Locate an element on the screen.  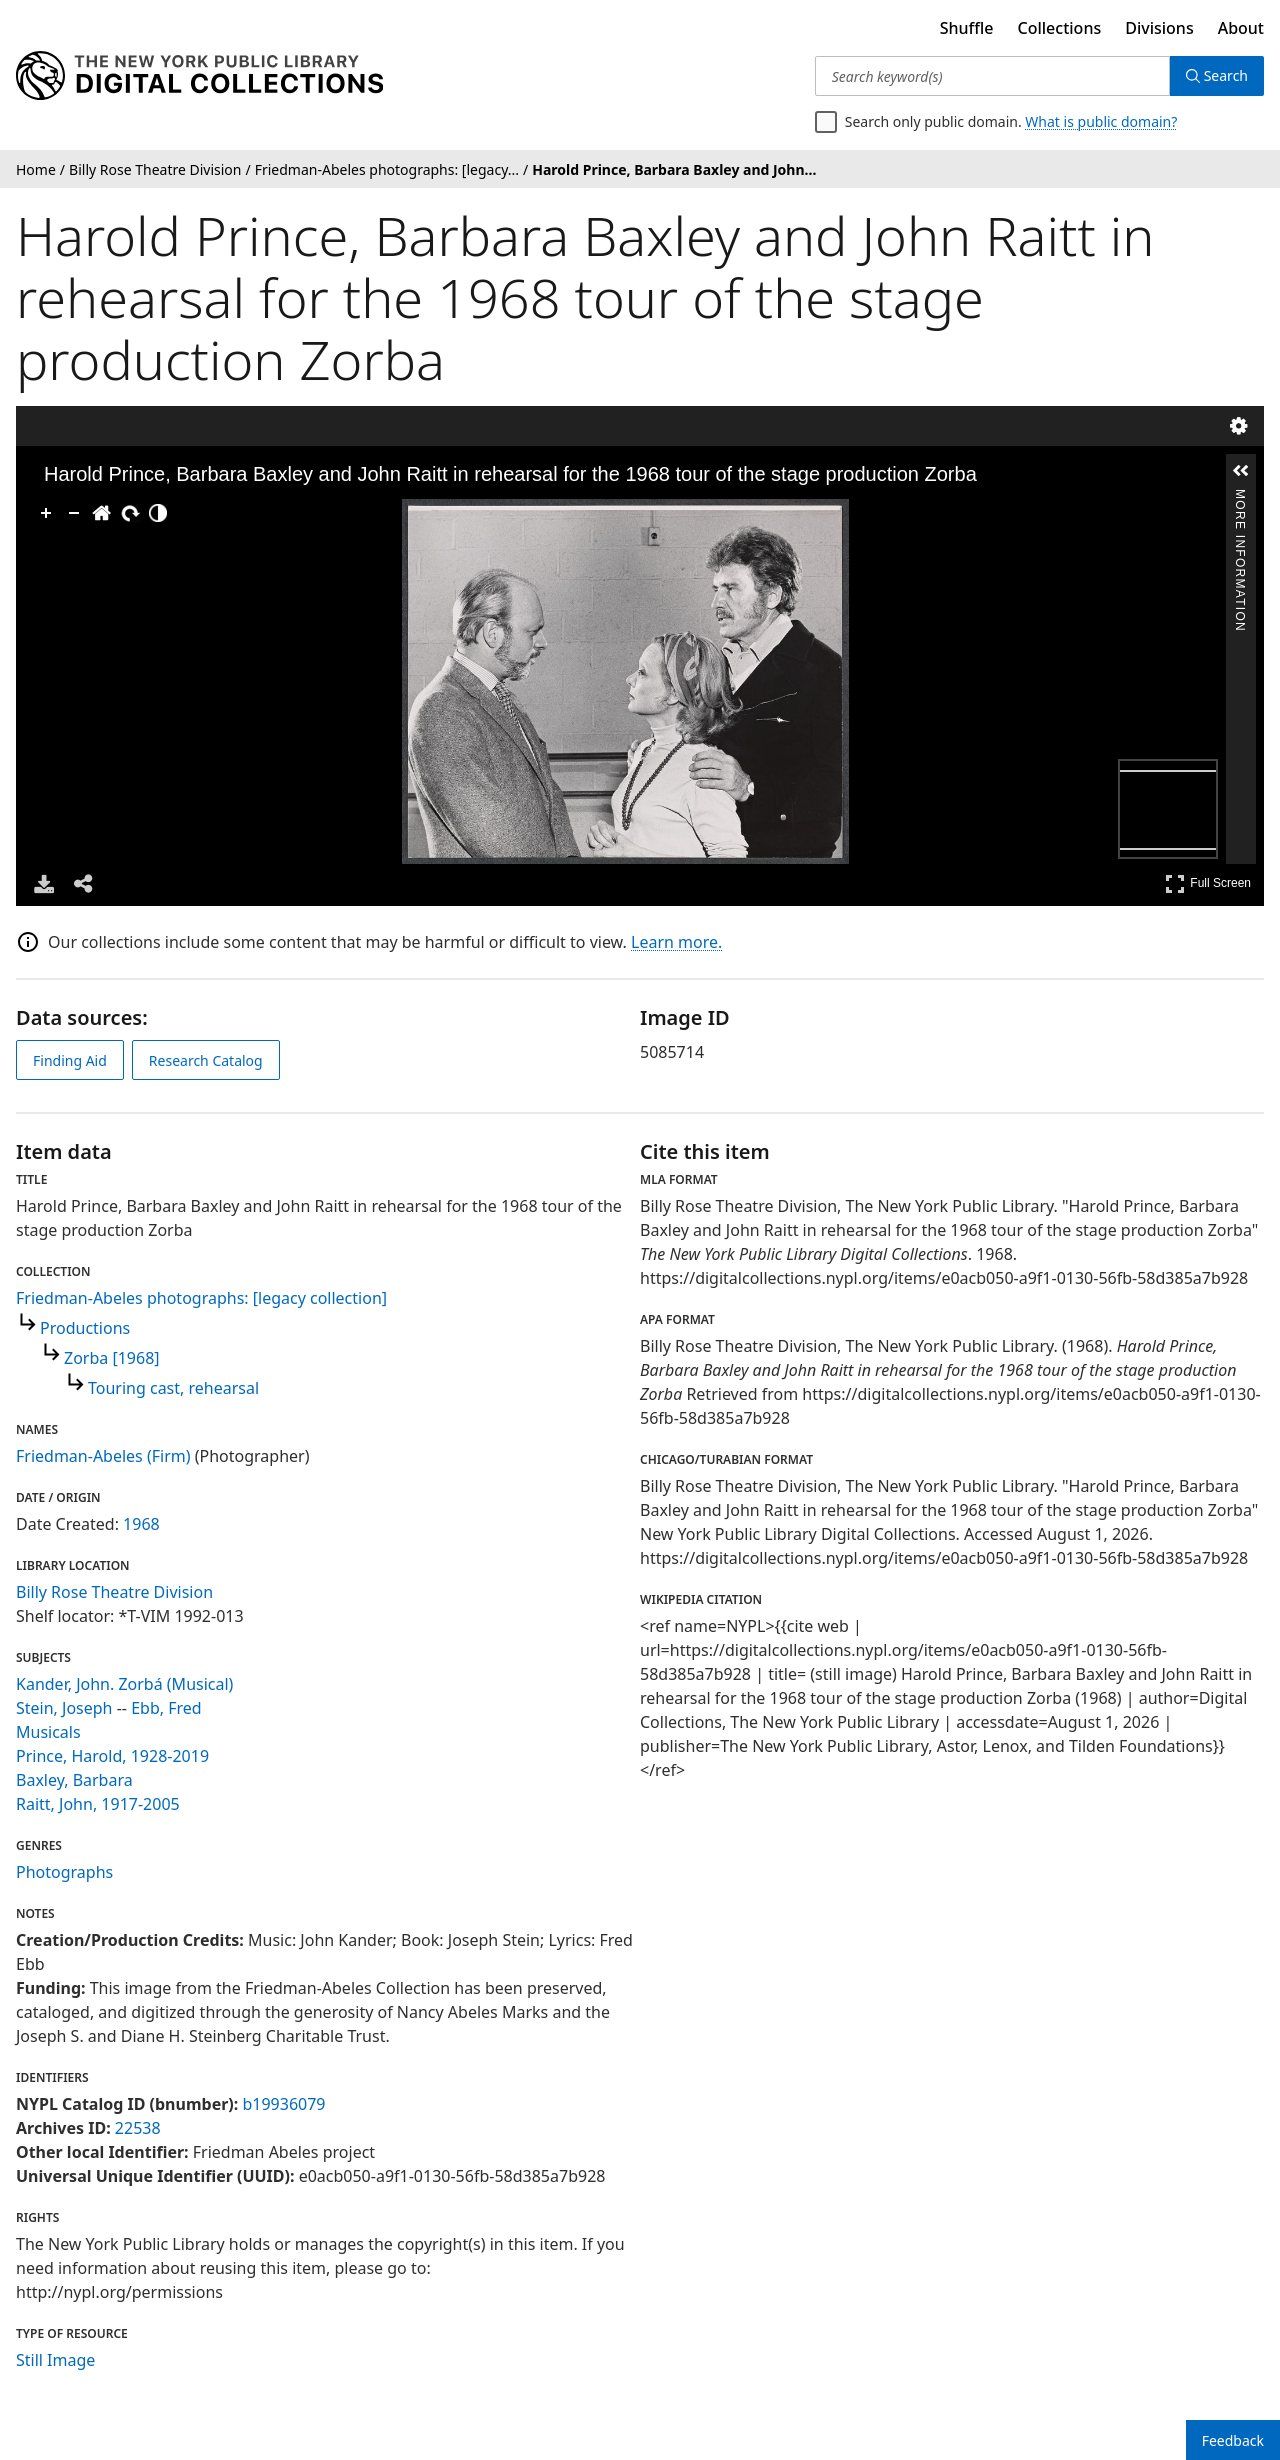
Baxley, Barbara is located at coordinates (74, 1780).